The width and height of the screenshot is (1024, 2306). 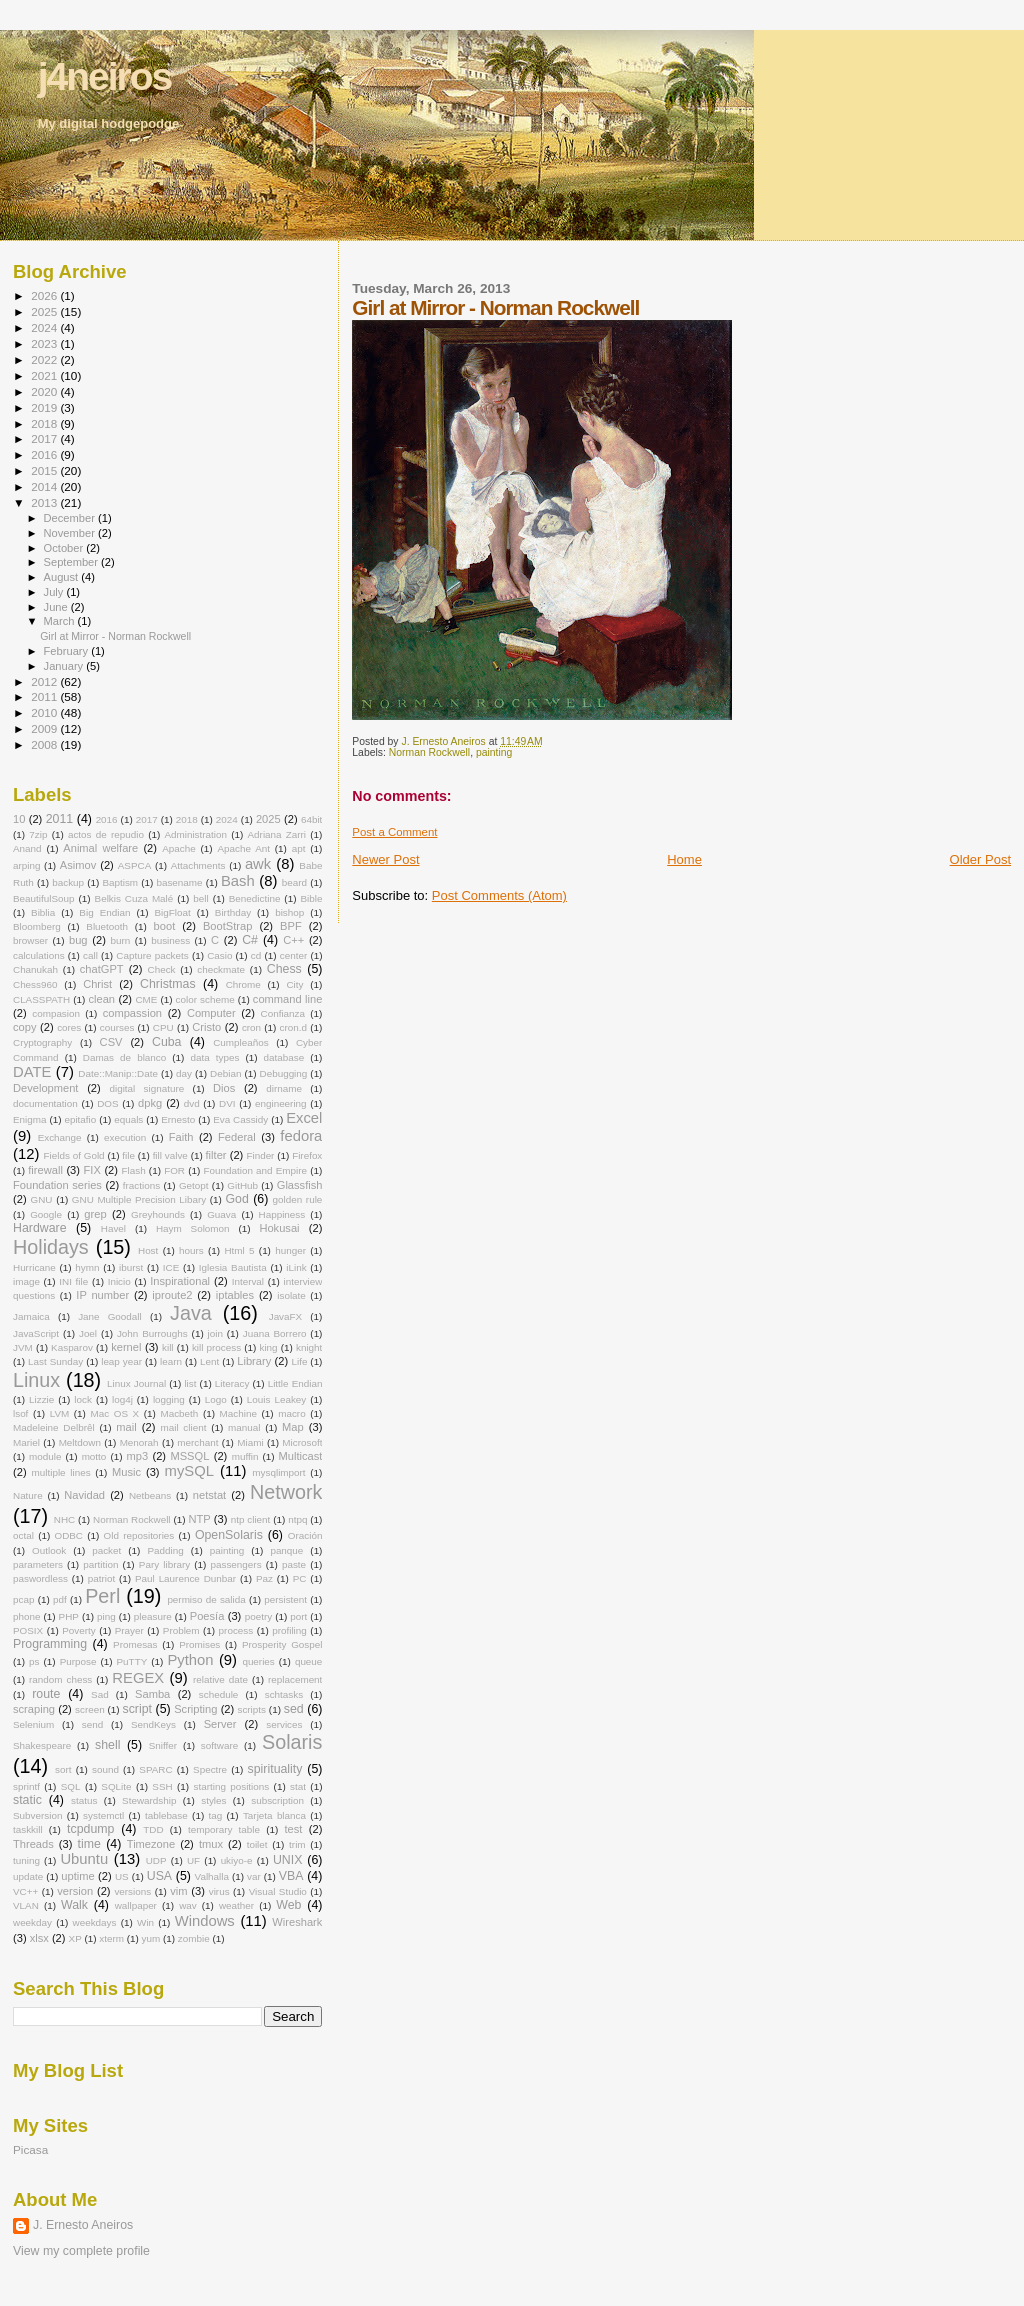 What do you see at coordinates (153, 1724) in the screenshot?
I see `SendKeys` at bounding box center [153, 1724].